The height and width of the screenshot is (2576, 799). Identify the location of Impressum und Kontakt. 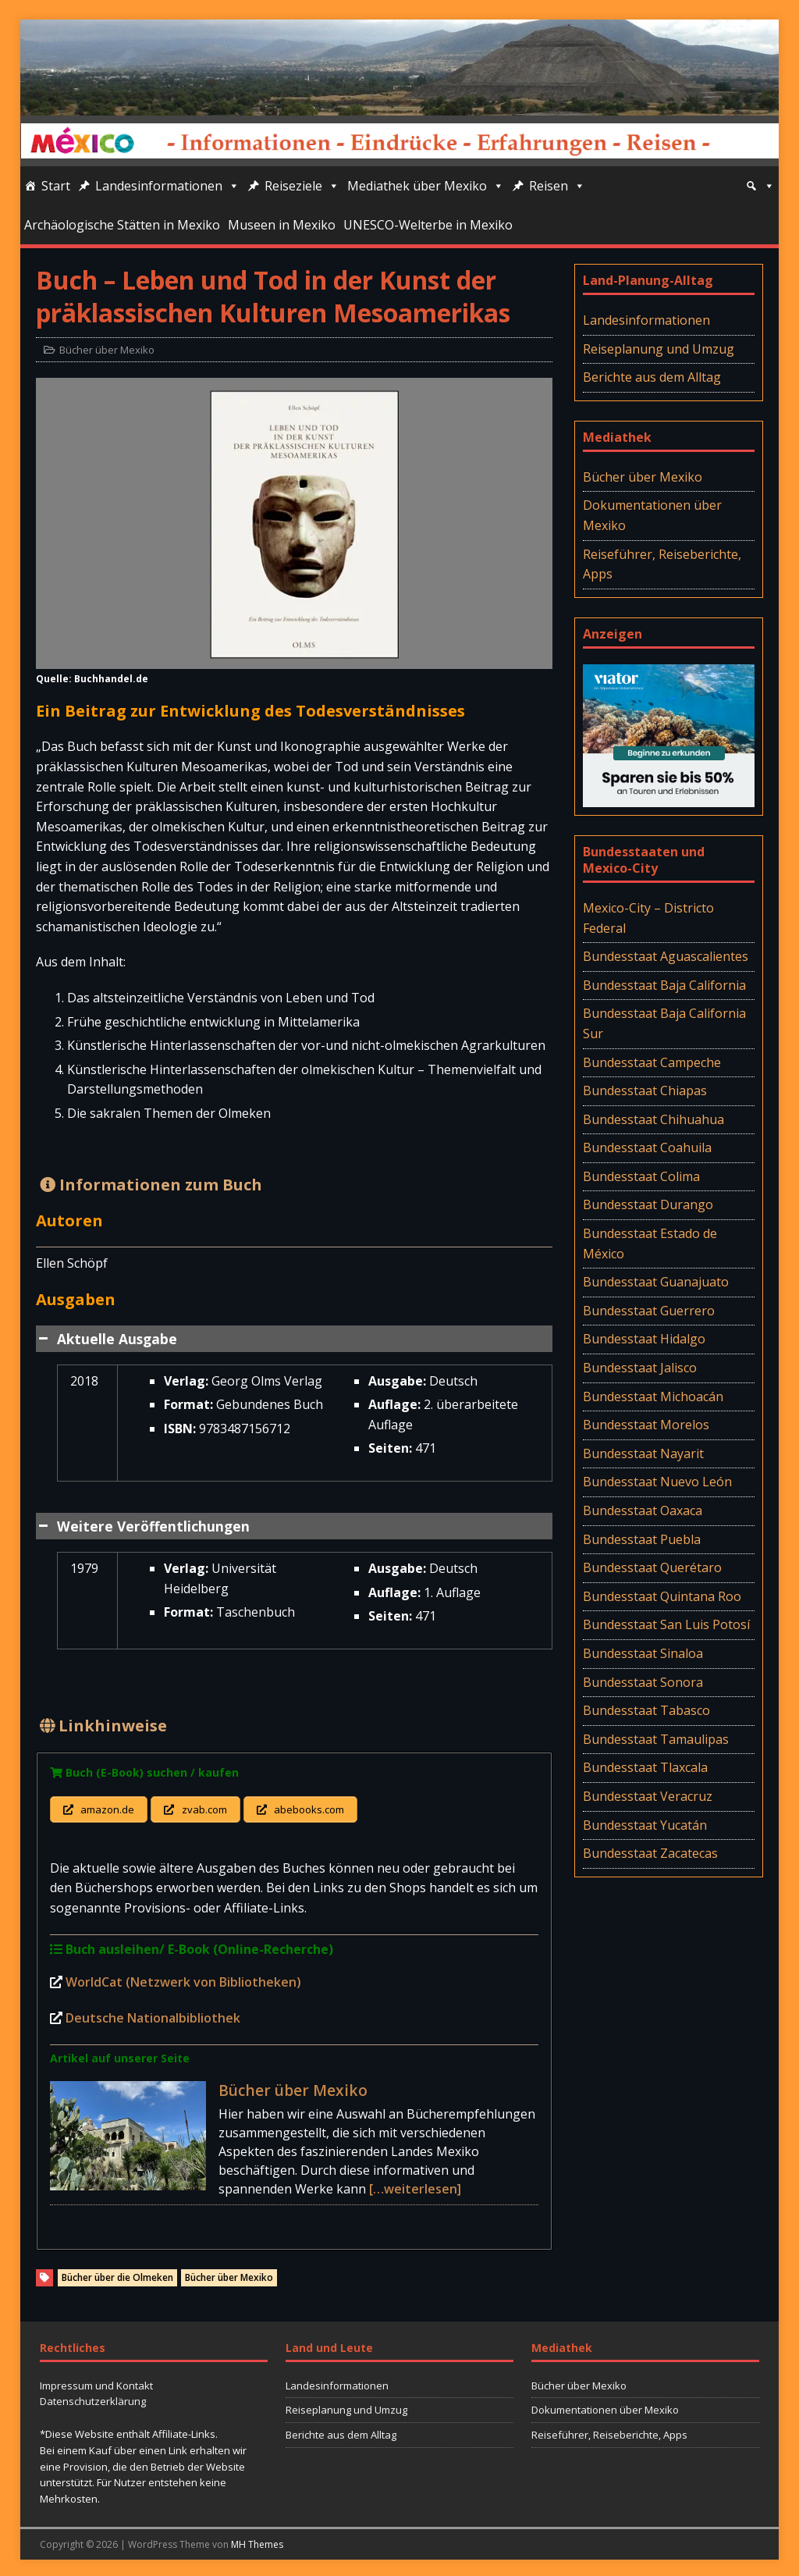
(96, 2382).